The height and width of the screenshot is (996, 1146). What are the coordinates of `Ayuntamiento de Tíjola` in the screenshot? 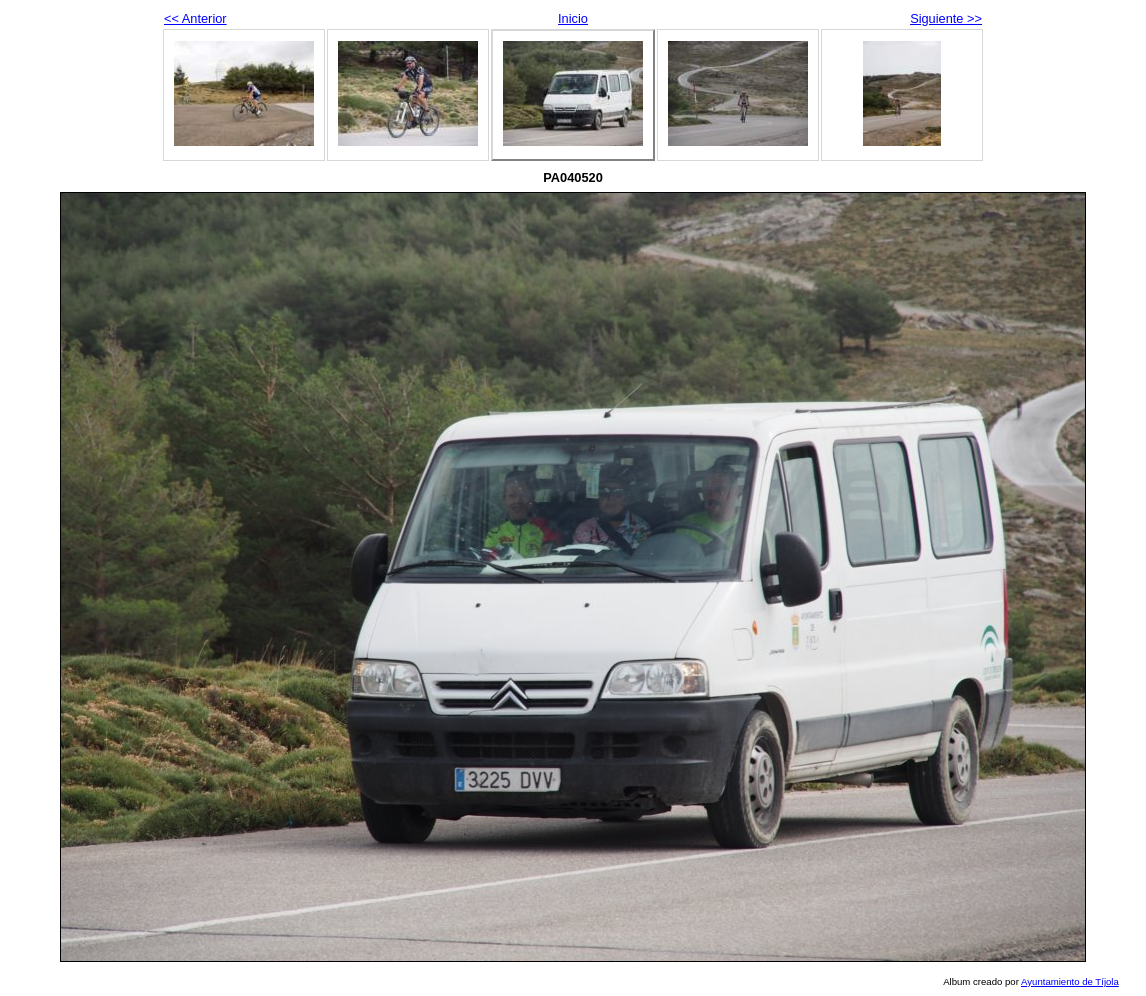 It's located at (1070, 981).